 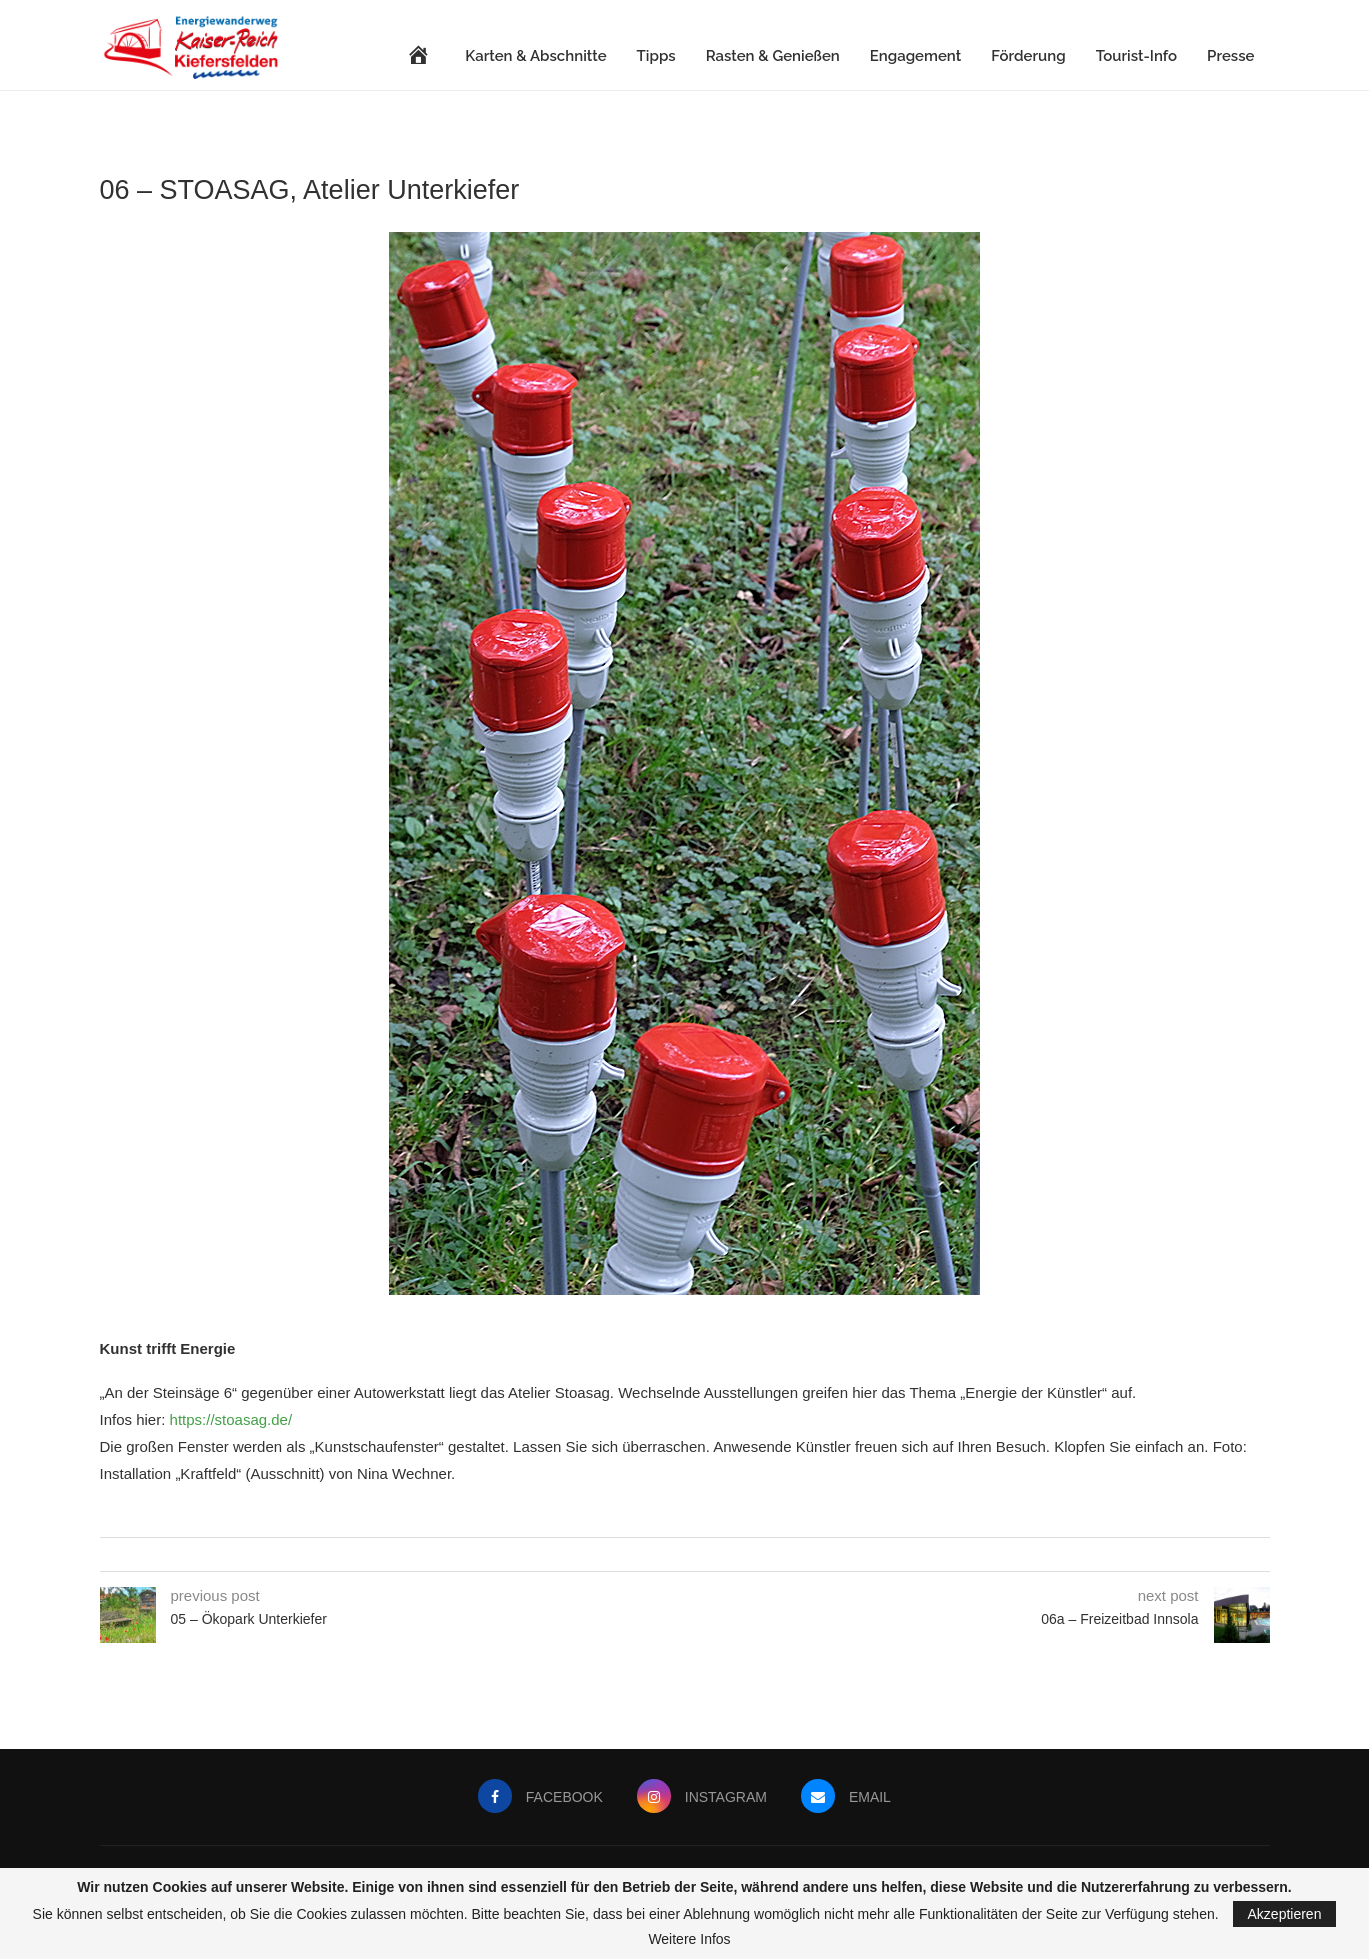 What do you see at coordinates (1230, 56) in the screenshot?
I see `Presse` at bounding box center [1230, 56].